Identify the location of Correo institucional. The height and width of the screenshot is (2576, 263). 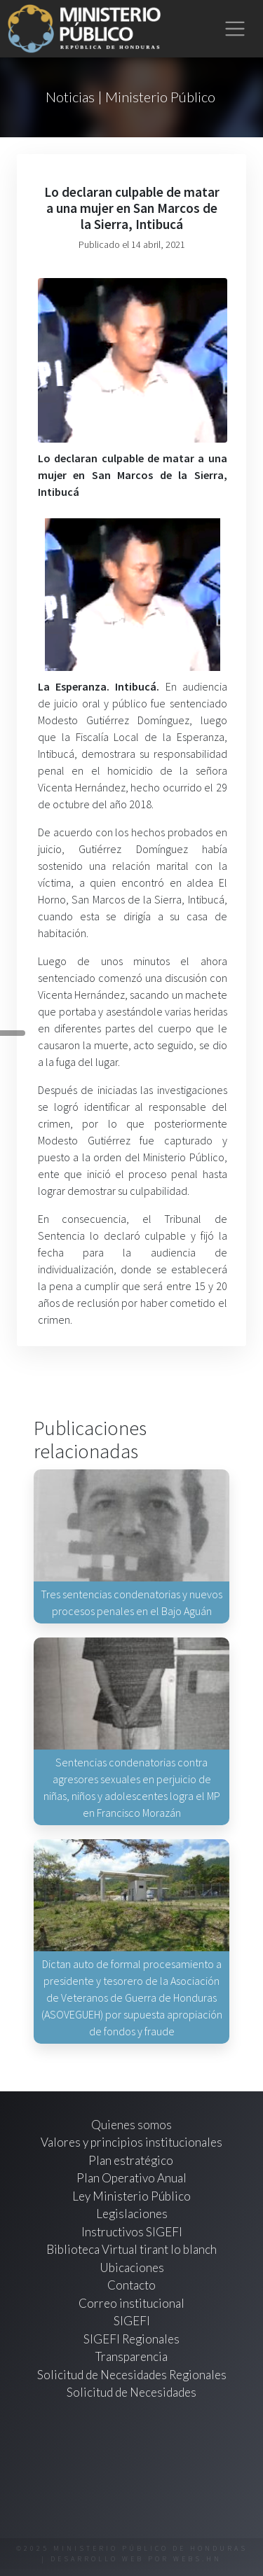
(131, 2303).